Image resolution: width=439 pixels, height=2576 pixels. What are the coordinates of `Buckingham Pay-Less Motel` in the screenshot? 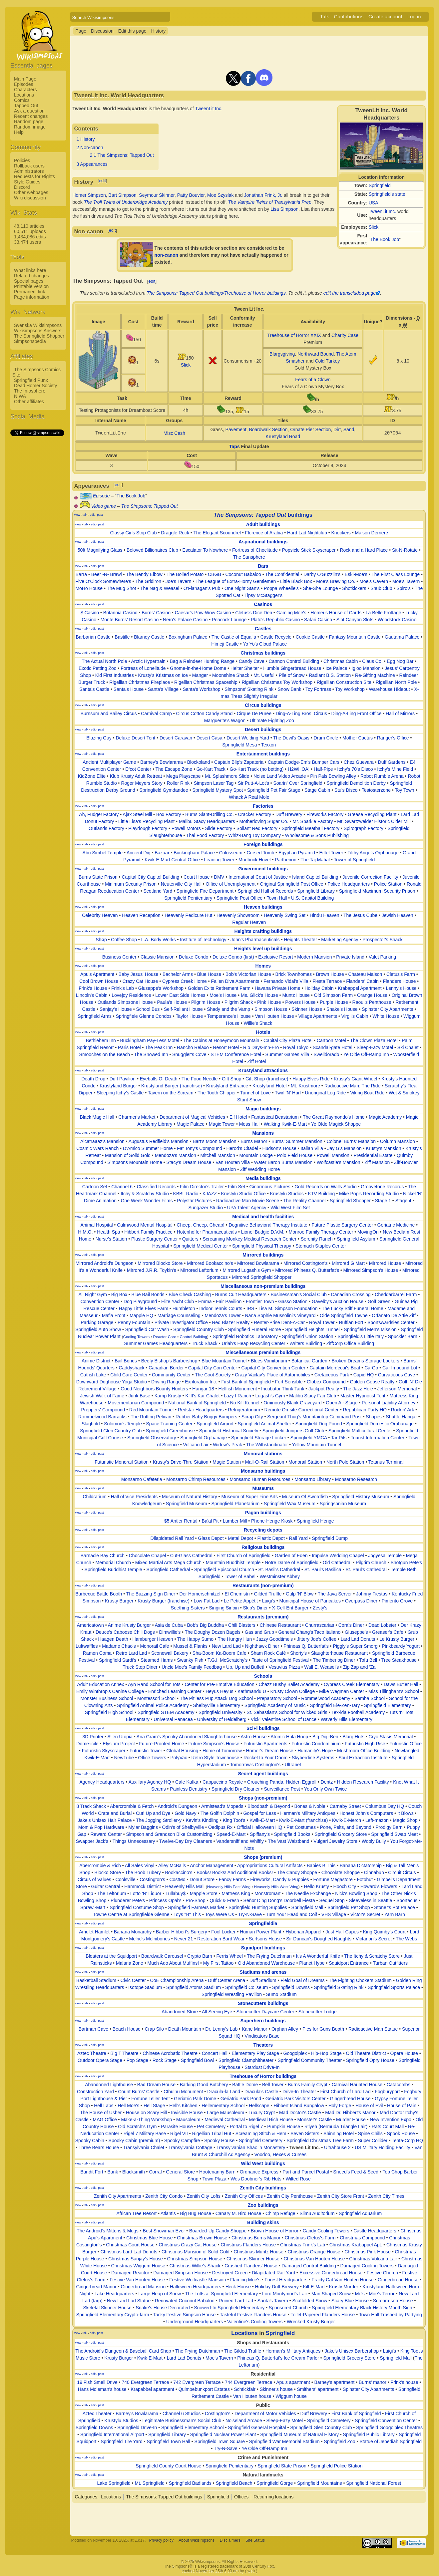 It's located at (149, 1040).